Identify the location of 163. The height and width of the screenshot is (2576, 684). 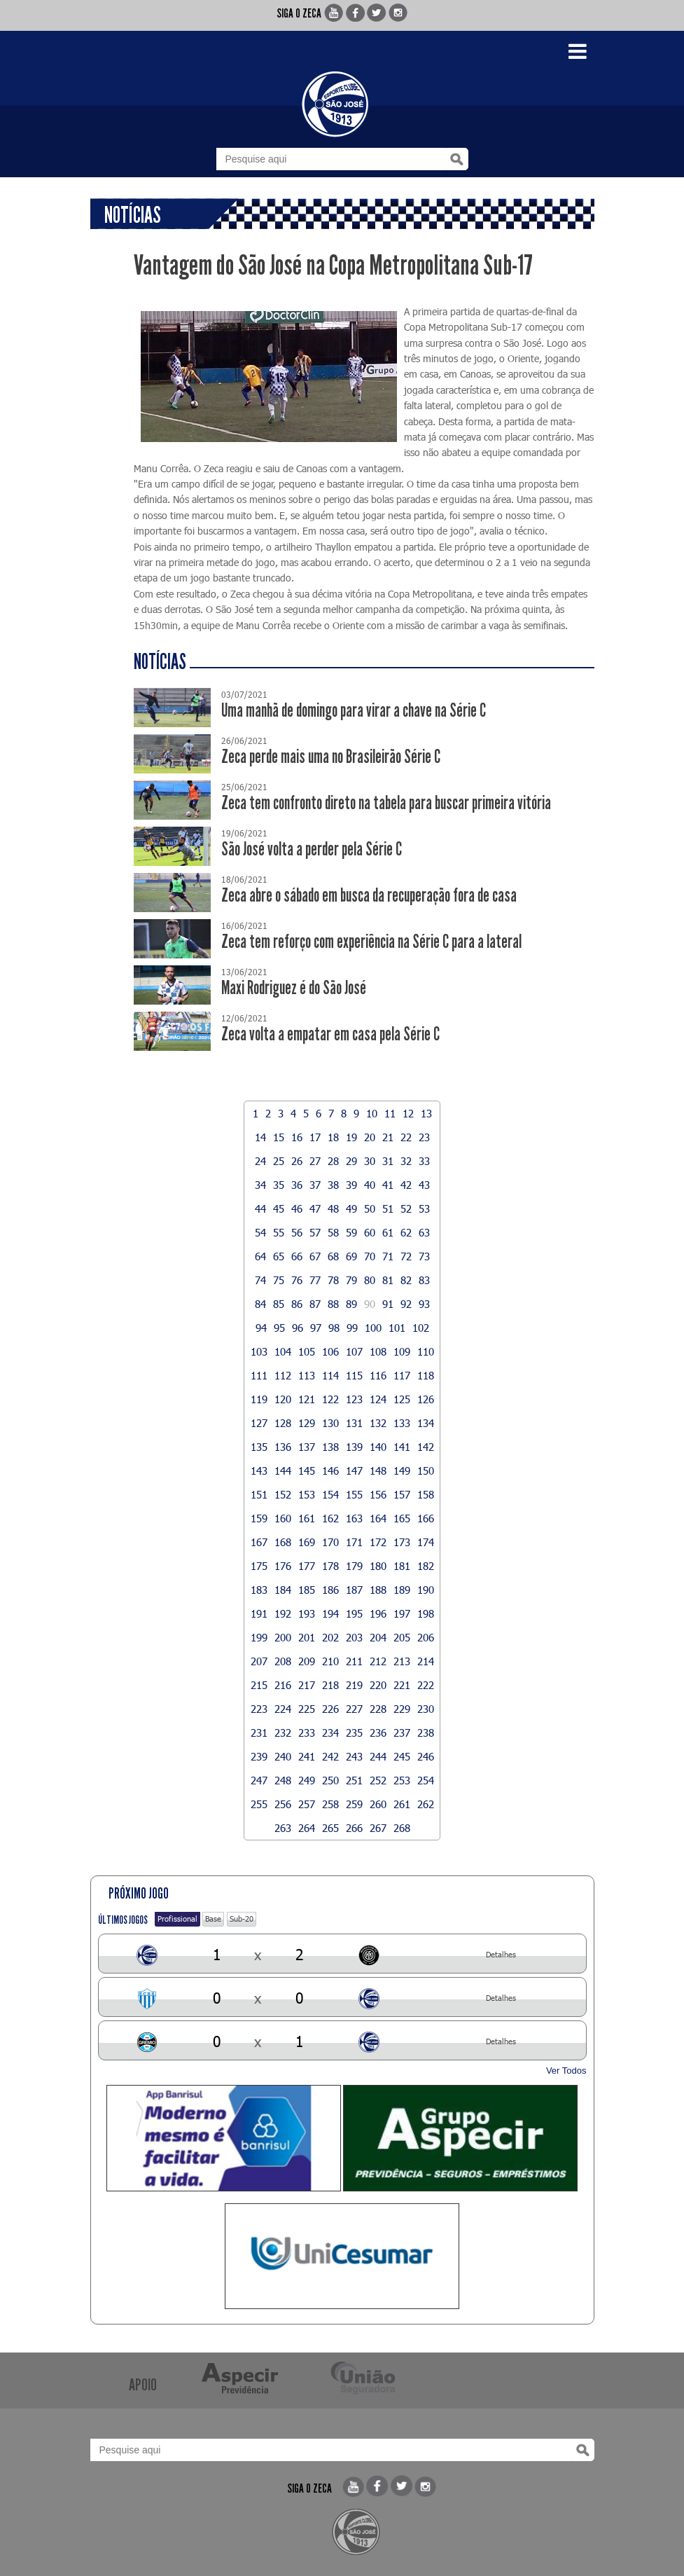
(354, 1518).